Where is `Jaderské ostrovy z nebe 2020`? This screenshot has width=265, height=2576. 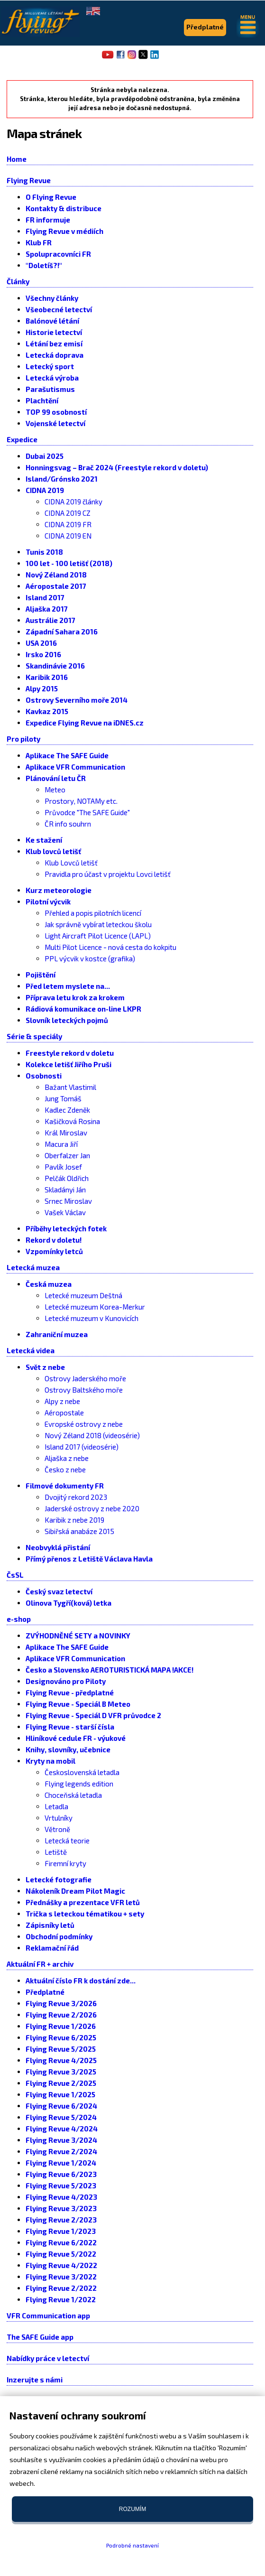 Jaderské ostrovy z nebe 2020 is located at coordinates (92, 1508).